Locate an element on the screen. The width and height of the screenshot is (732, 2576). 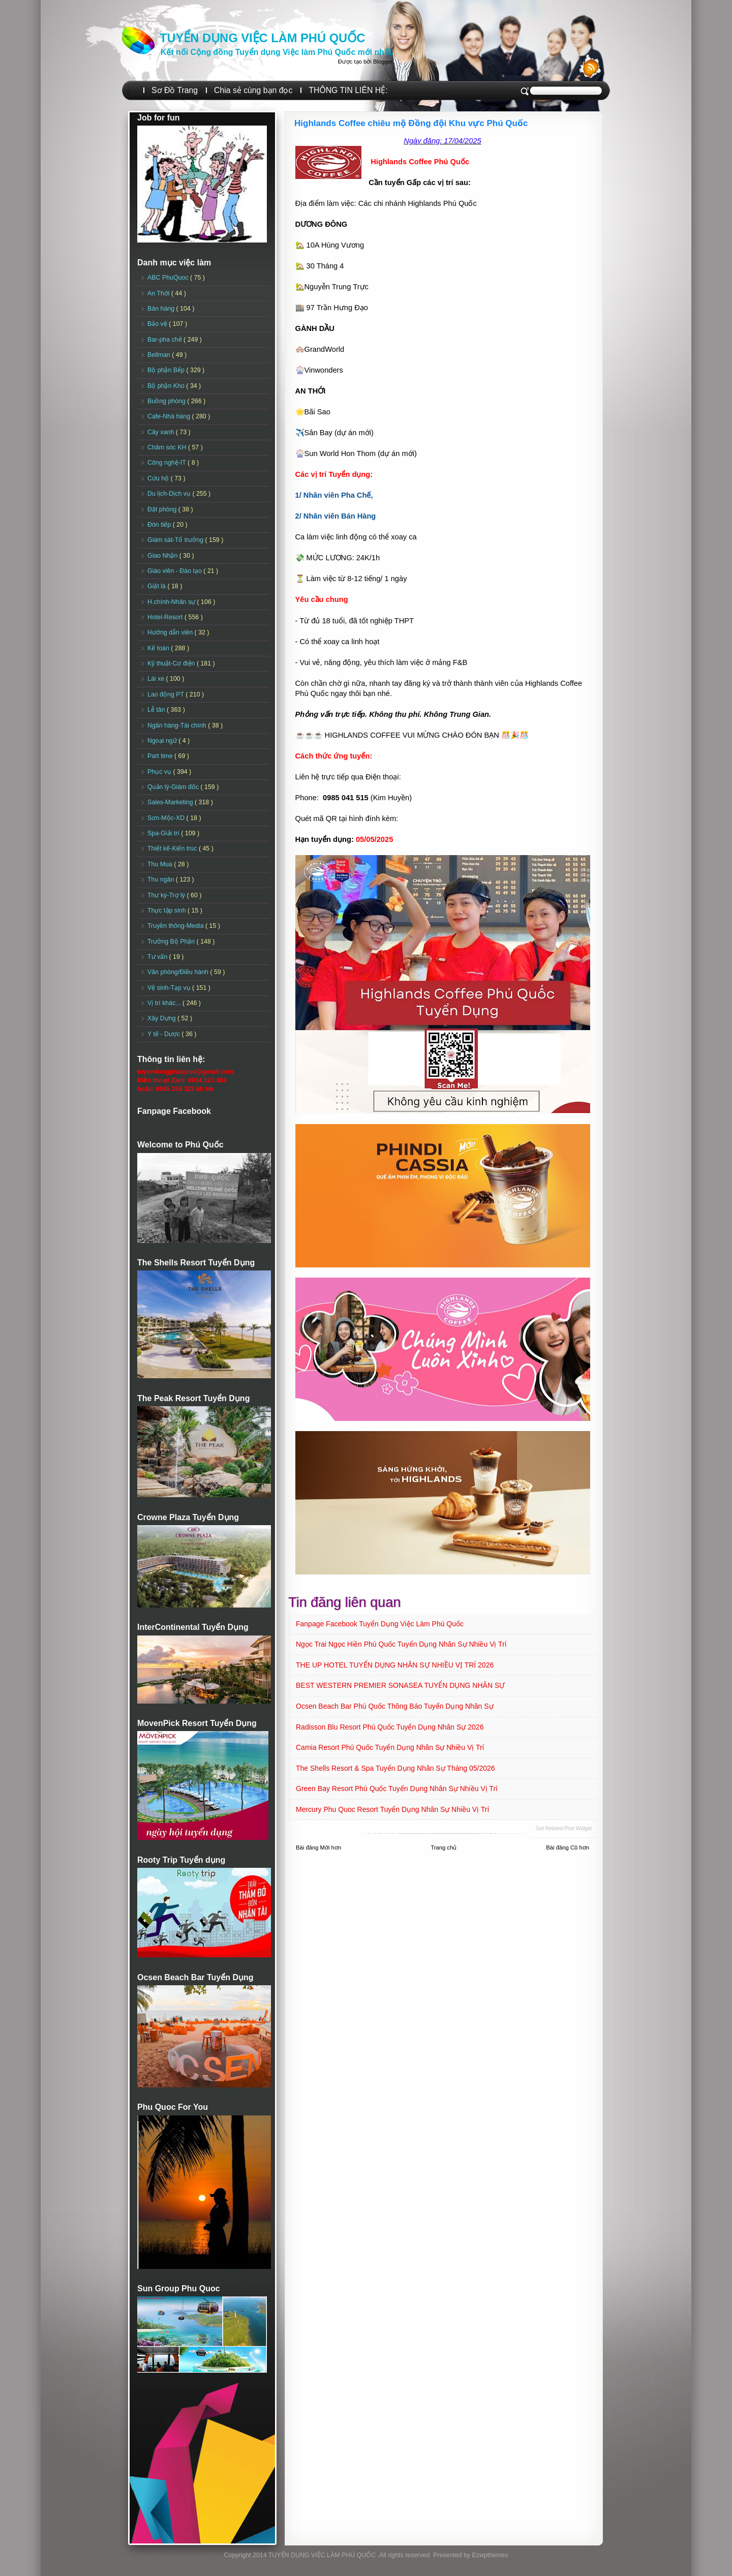
Hotel-Resort is located at coordinates (166, 617).